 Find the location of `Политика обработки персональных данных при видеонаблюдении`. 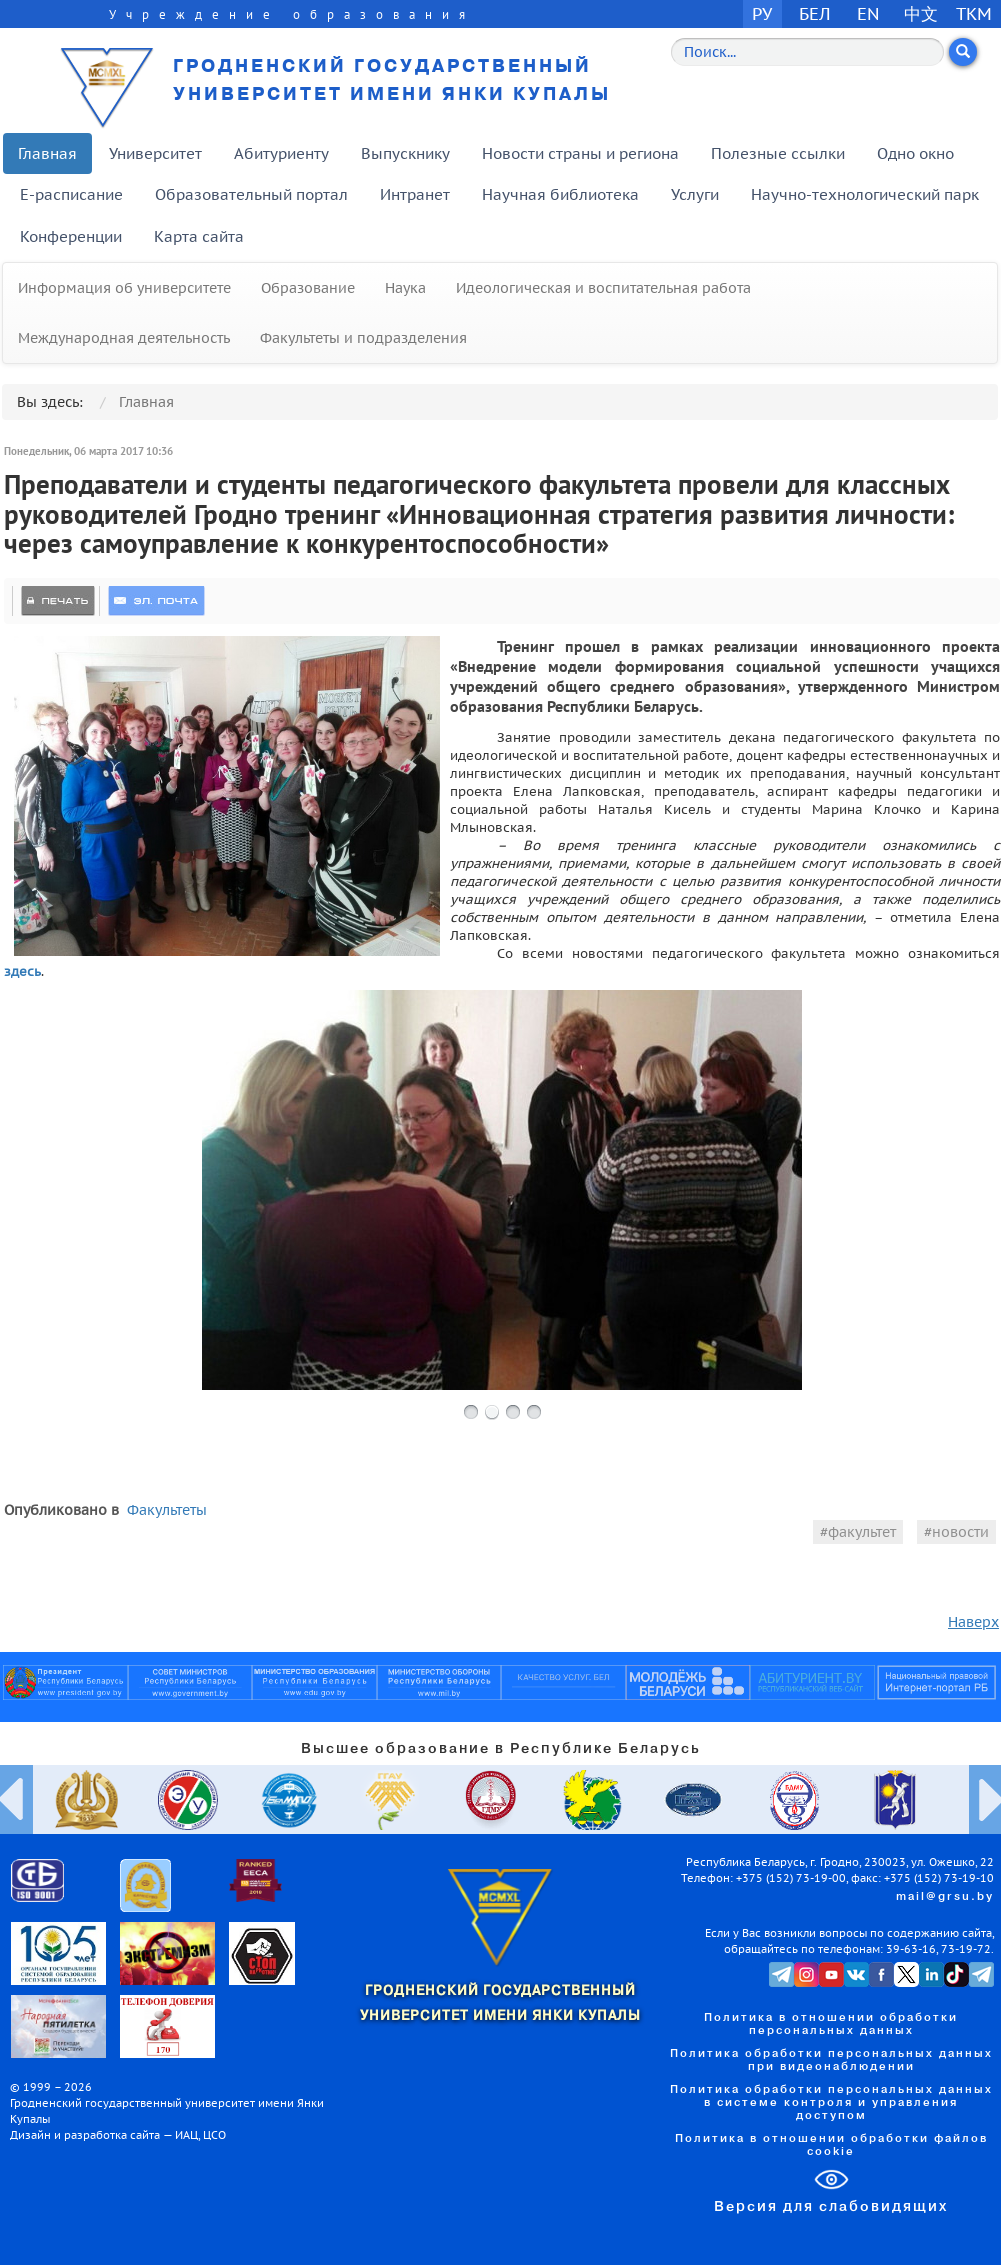

Политика обработки персональных данных при видеонаблюдении is located at coordinates (831, 2060).